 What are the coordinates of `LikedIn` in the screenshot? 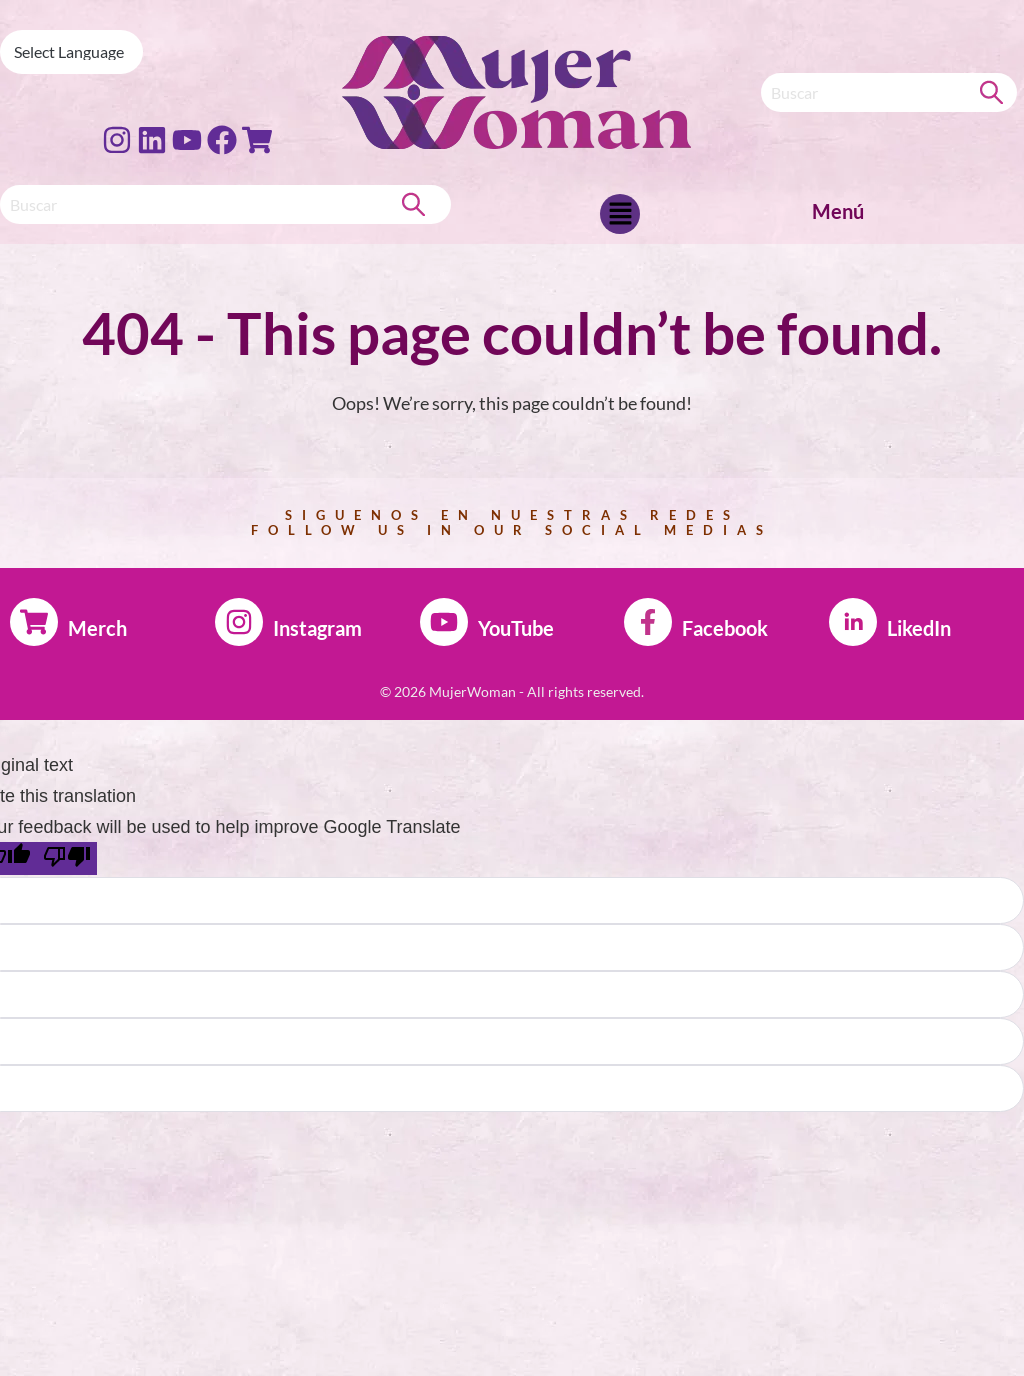 It's located at (919, 628).